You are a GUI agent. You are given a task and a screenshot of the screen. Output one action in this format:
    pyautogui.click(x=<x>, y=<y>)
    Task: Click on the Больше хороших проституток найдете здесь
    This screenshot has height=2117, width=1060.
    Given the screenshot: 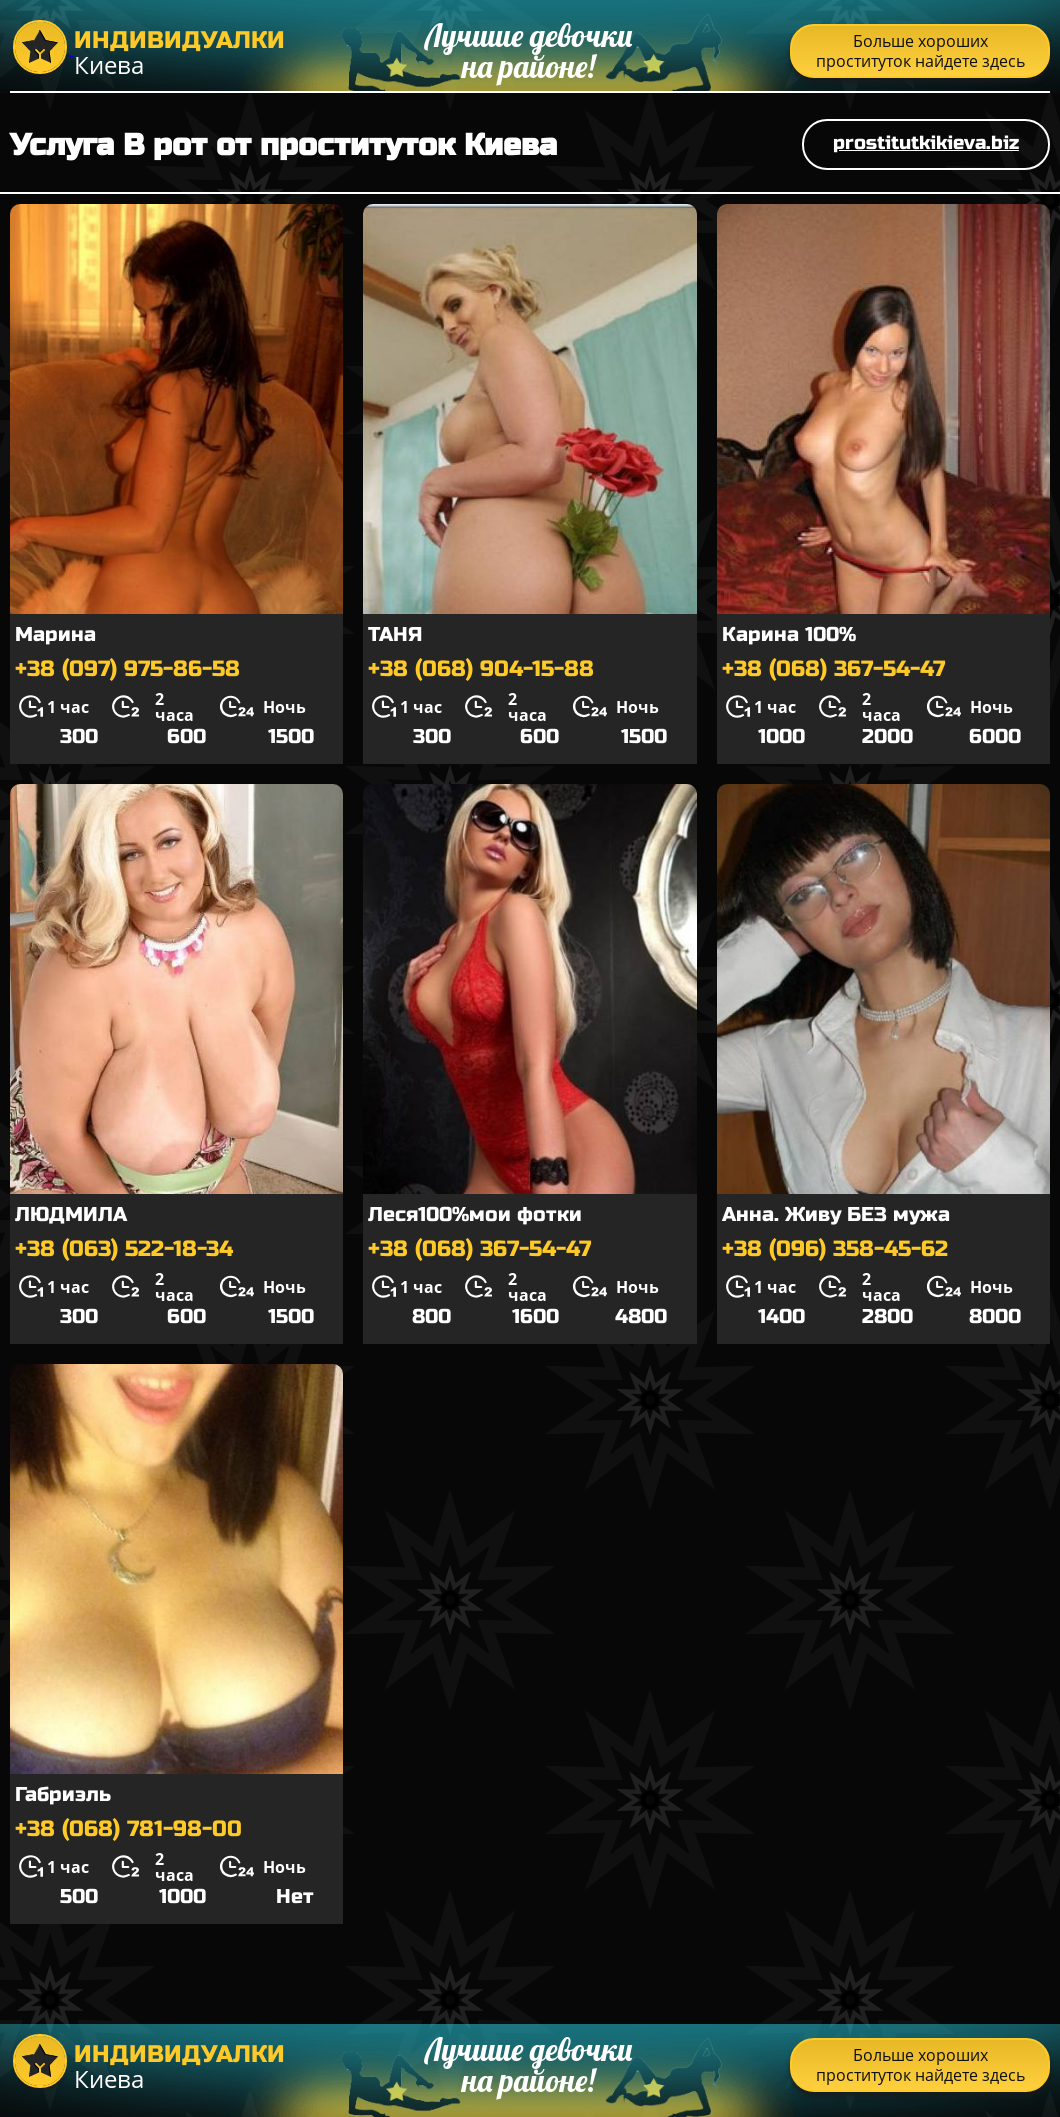 What is the action you would take?
    pyautogui.click(x=920, y=51)
    